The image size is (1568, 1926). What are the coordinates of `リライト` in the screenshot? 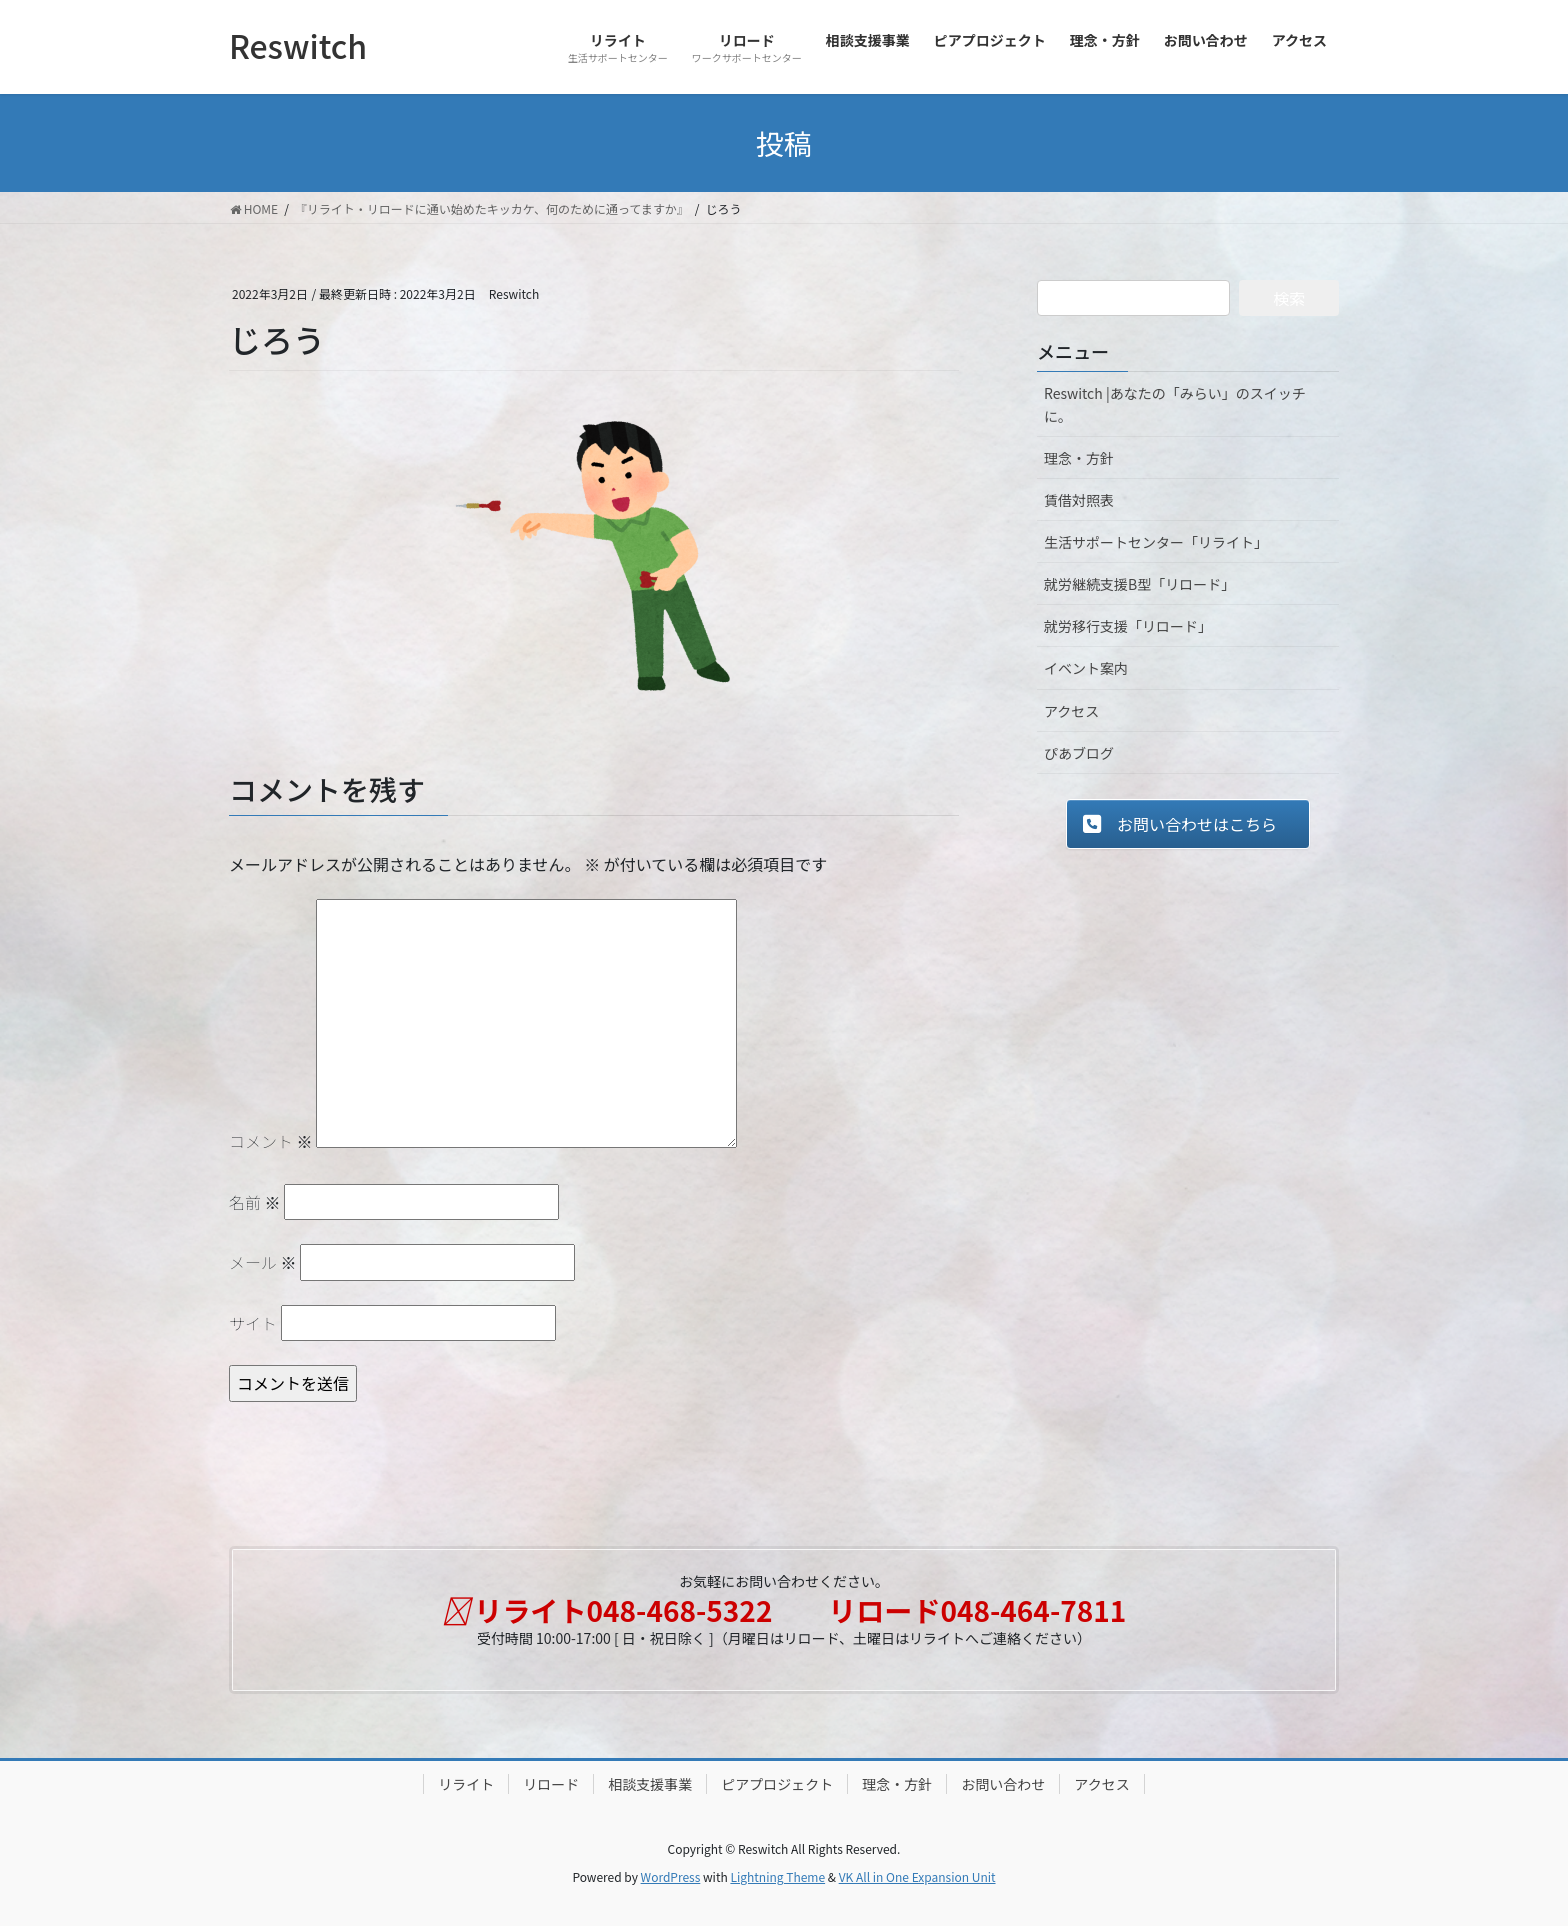 It's located at (466, 1784).